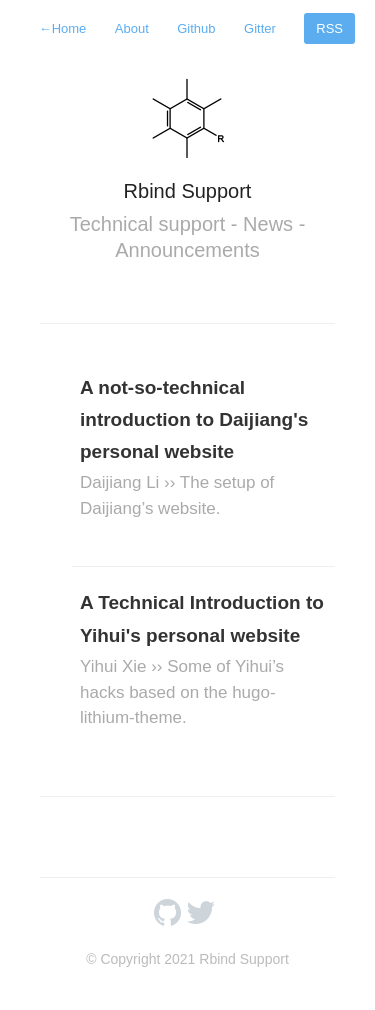  What do you see at coordinates (132, 28) in the screenshot?
I see `About` at bounding box center [132, 28].